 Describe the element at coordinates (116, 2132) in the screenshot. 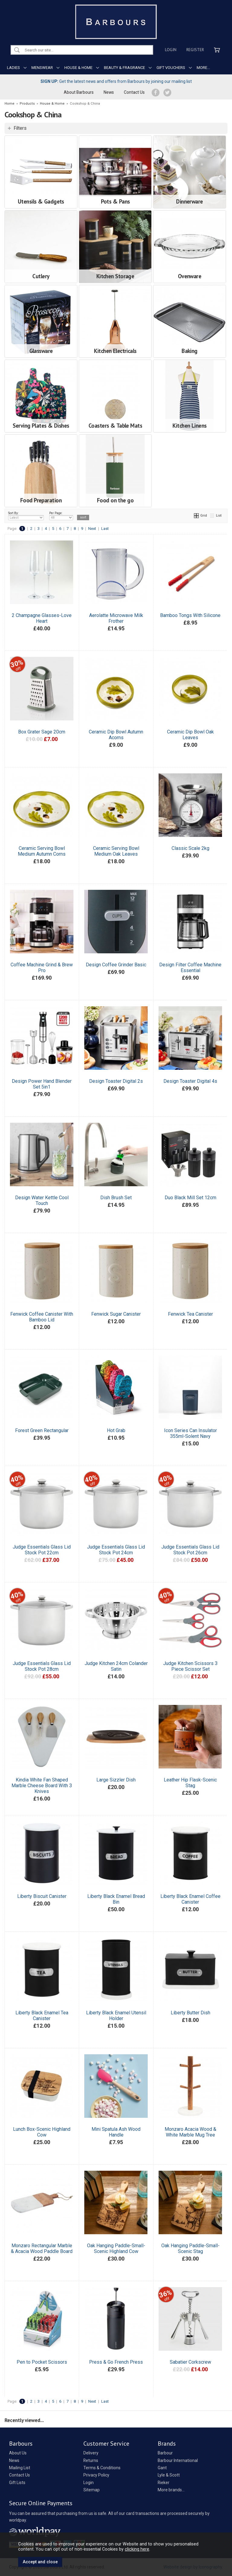

I see `Mini Spatula Ash Wood Handle` at that location.